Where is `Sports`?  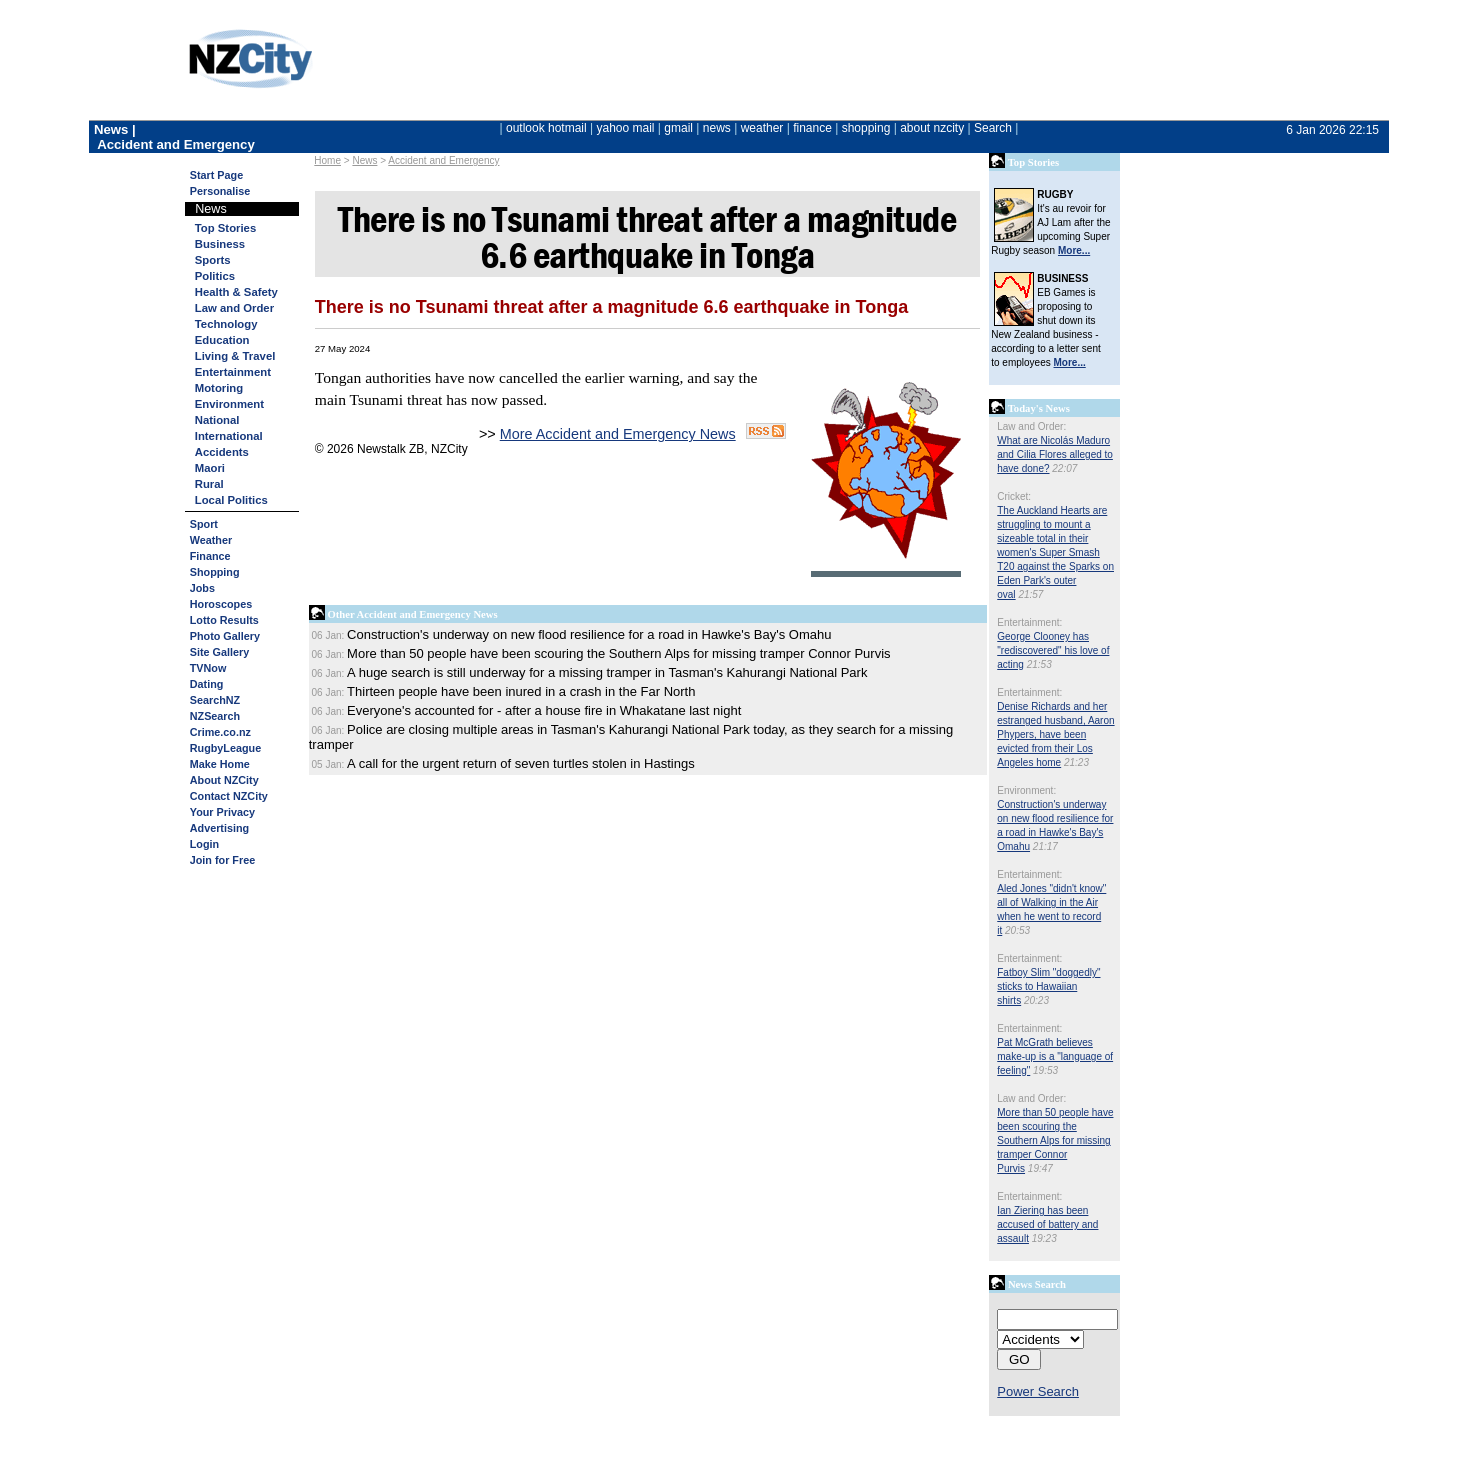
Sports is located at coordinates (213, 260).